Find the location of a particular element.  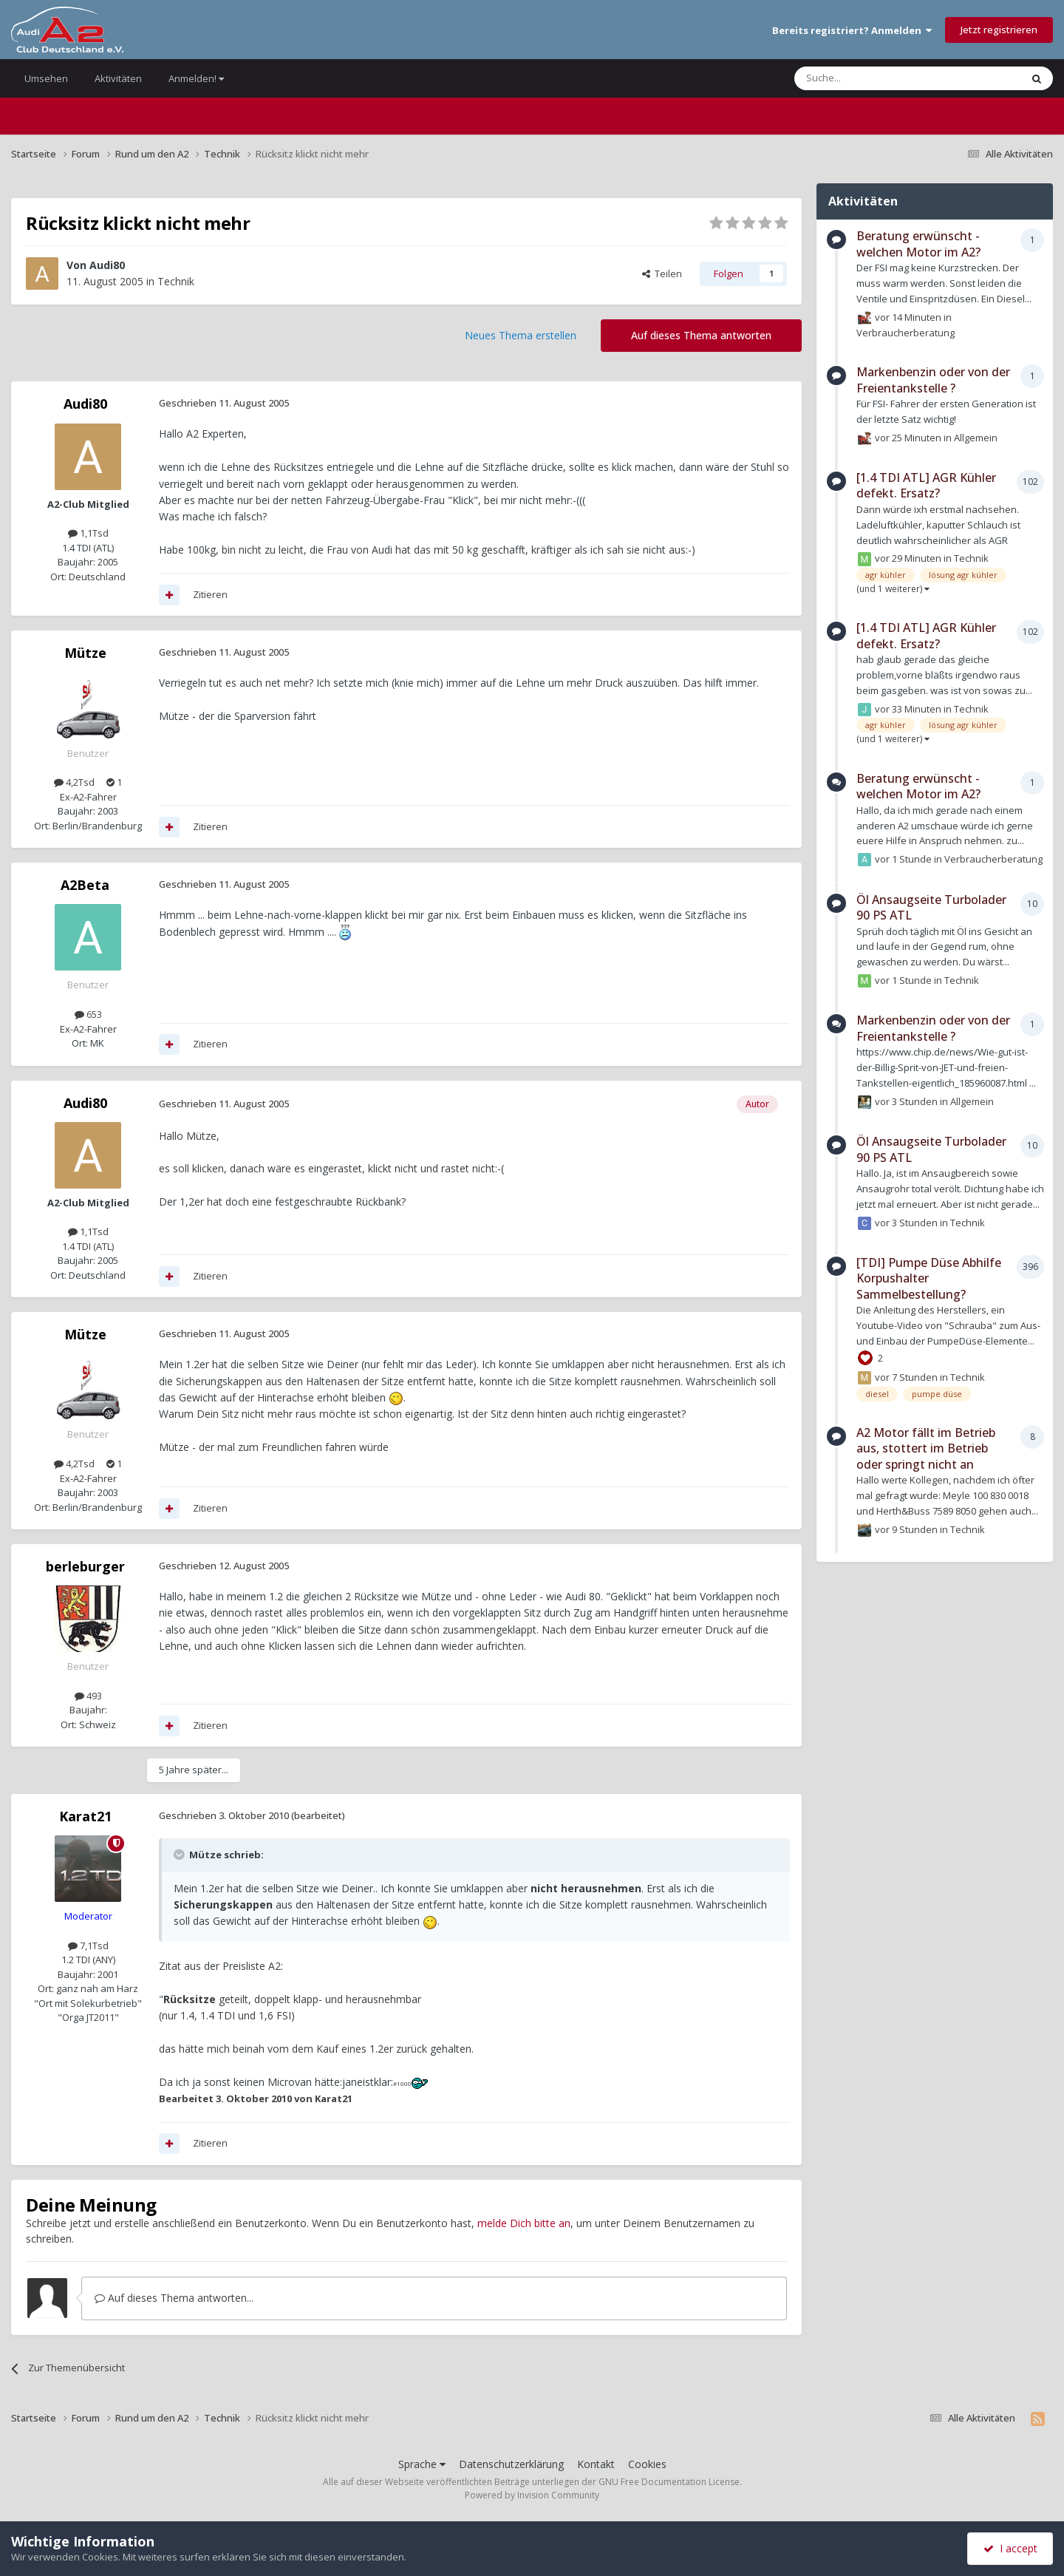

Allgemein is located at coordinates (976, 437).